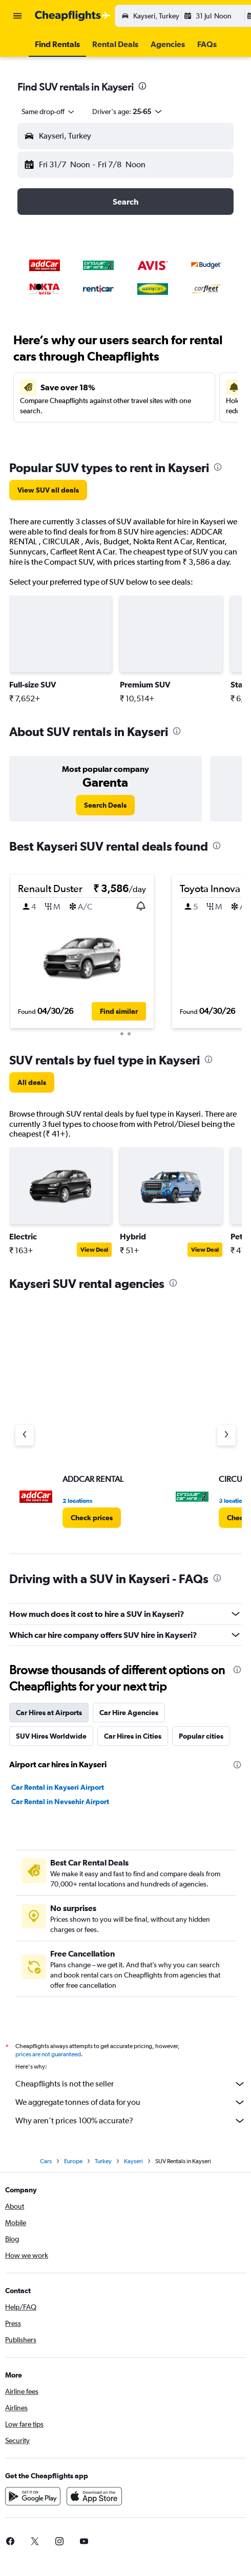 This screenshot has width=251, height=2576. What do you see at coordinates (73, 2161) in the screenshot?
I see `Europe` at bounding box center [73, 2161].